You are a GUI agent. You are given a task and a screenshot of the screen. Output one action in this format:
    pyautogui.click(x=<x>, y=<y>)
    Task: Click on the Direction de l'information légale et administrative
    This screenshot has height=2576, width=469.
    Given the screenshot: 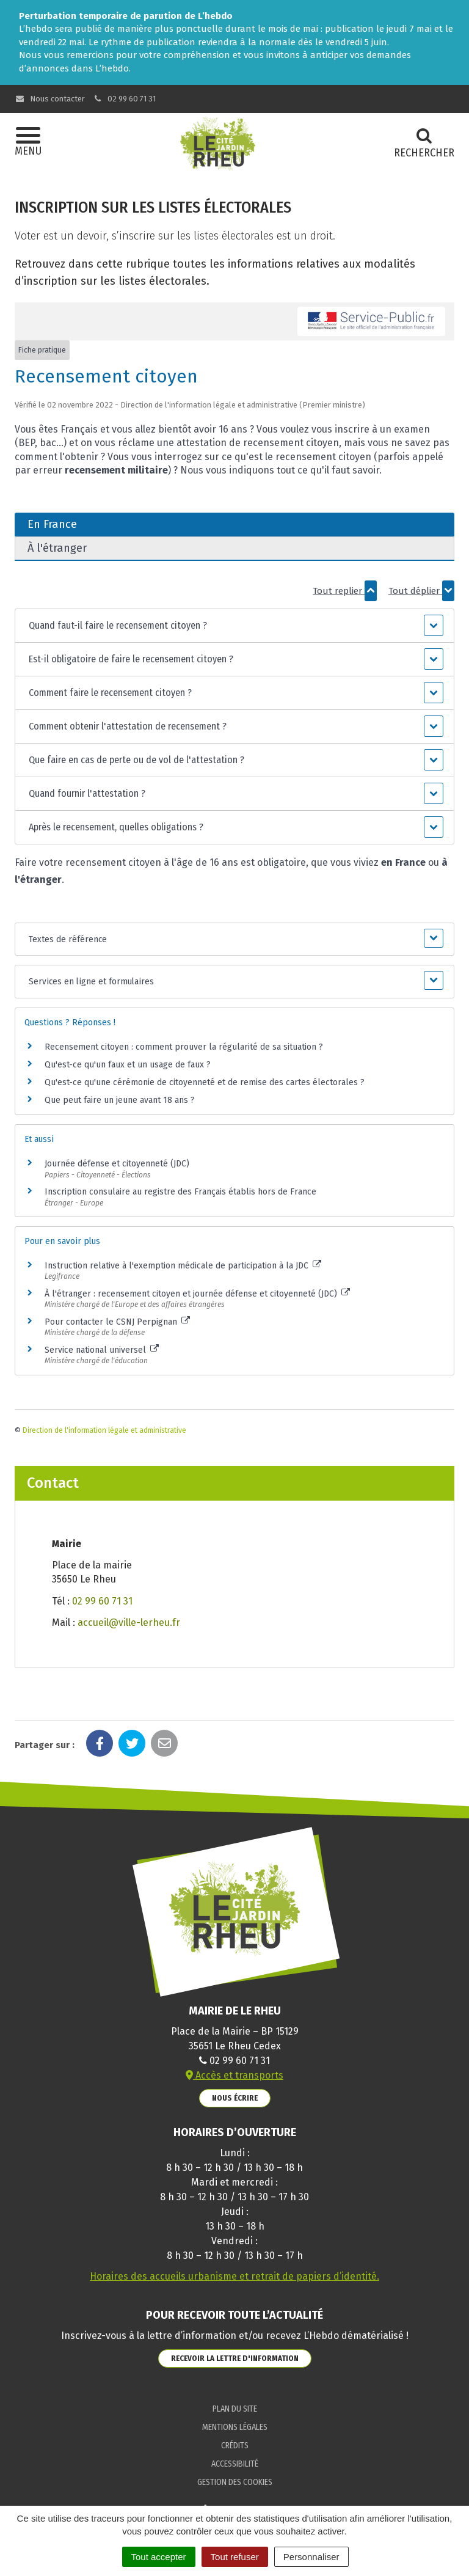 What is the action you would take?
    pyautogui.click(x=104, y=1430)
    